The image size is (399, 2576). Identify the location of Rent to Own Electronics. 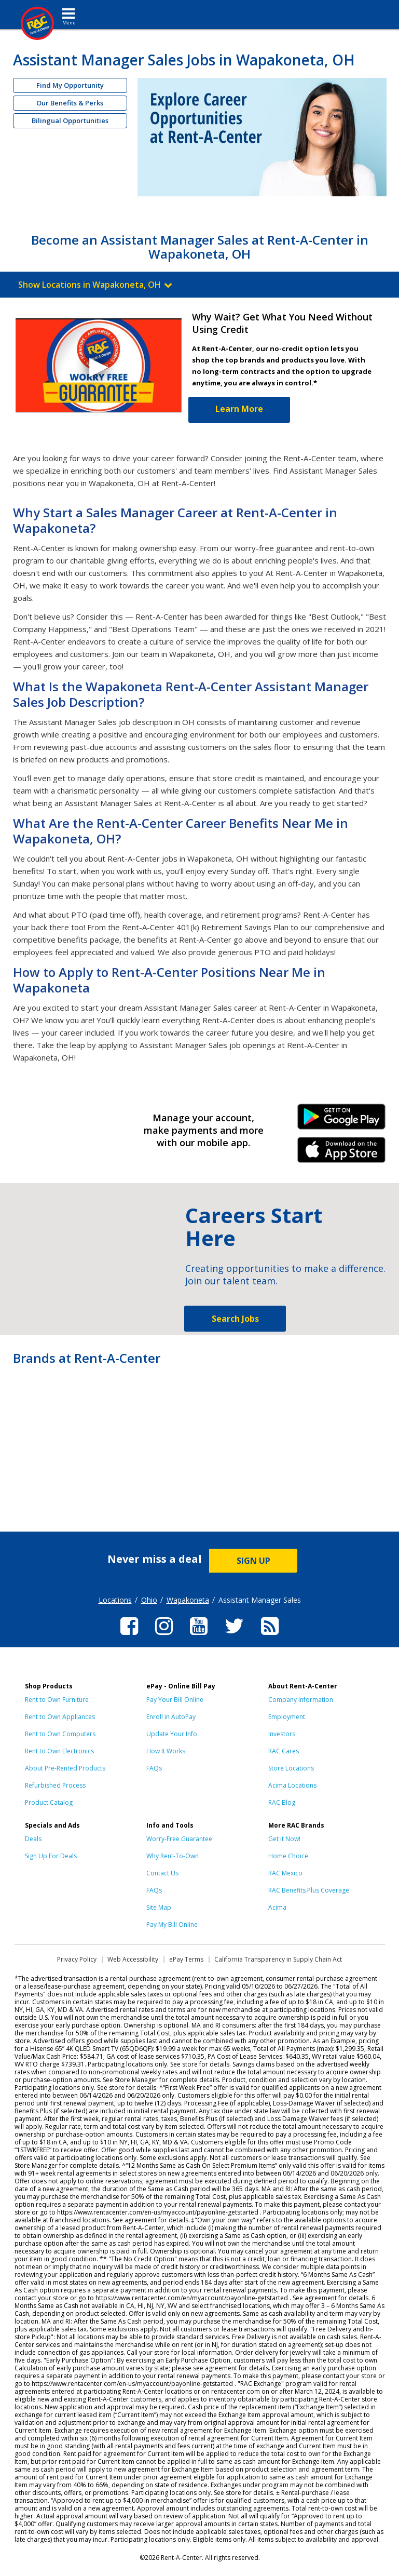
(59, 1751).